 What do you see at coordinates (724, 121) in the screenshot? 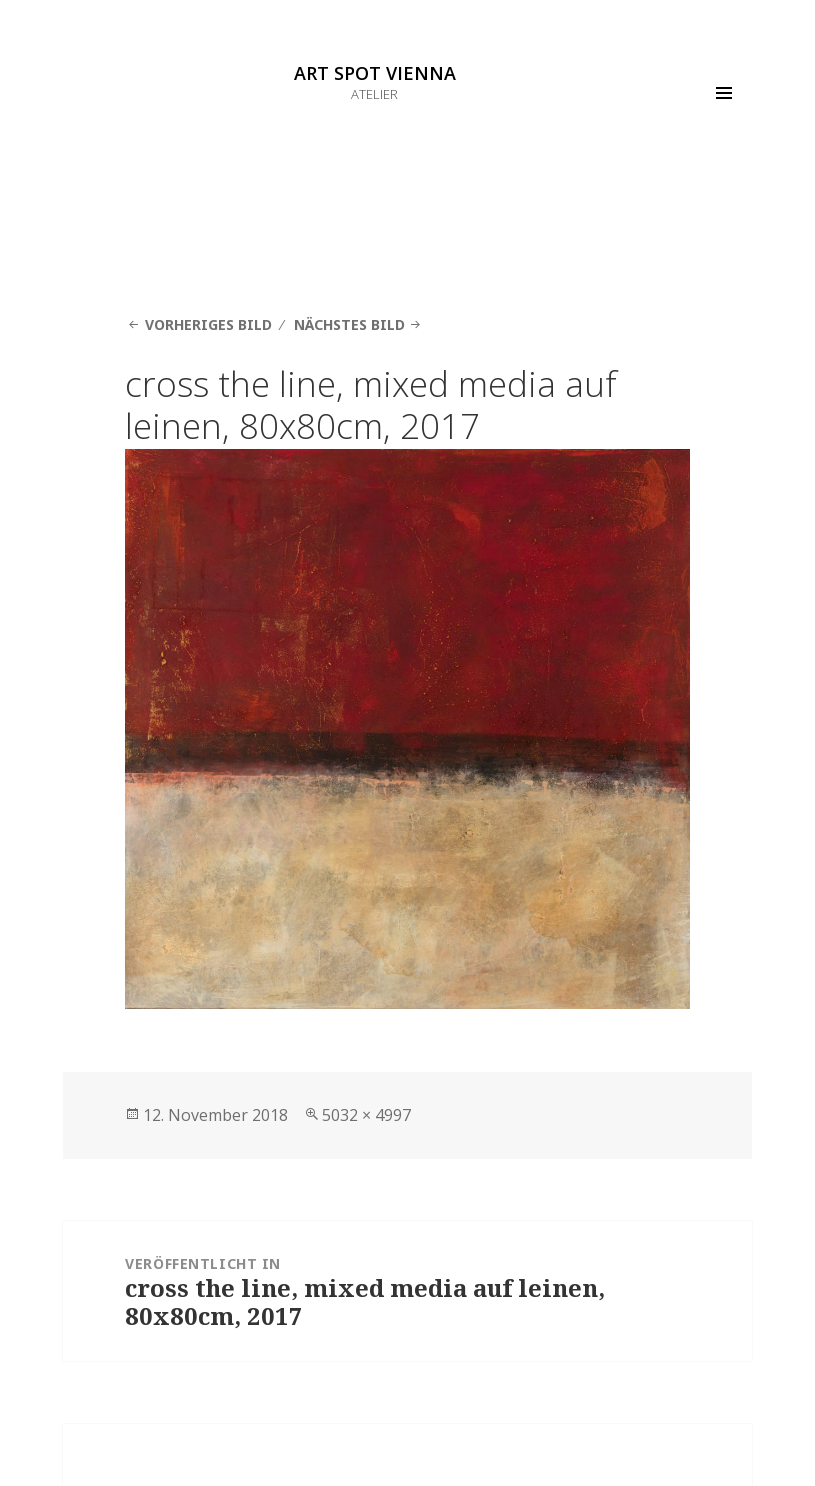
I see `Menü und Widgets` at bounding box center [724, 121].